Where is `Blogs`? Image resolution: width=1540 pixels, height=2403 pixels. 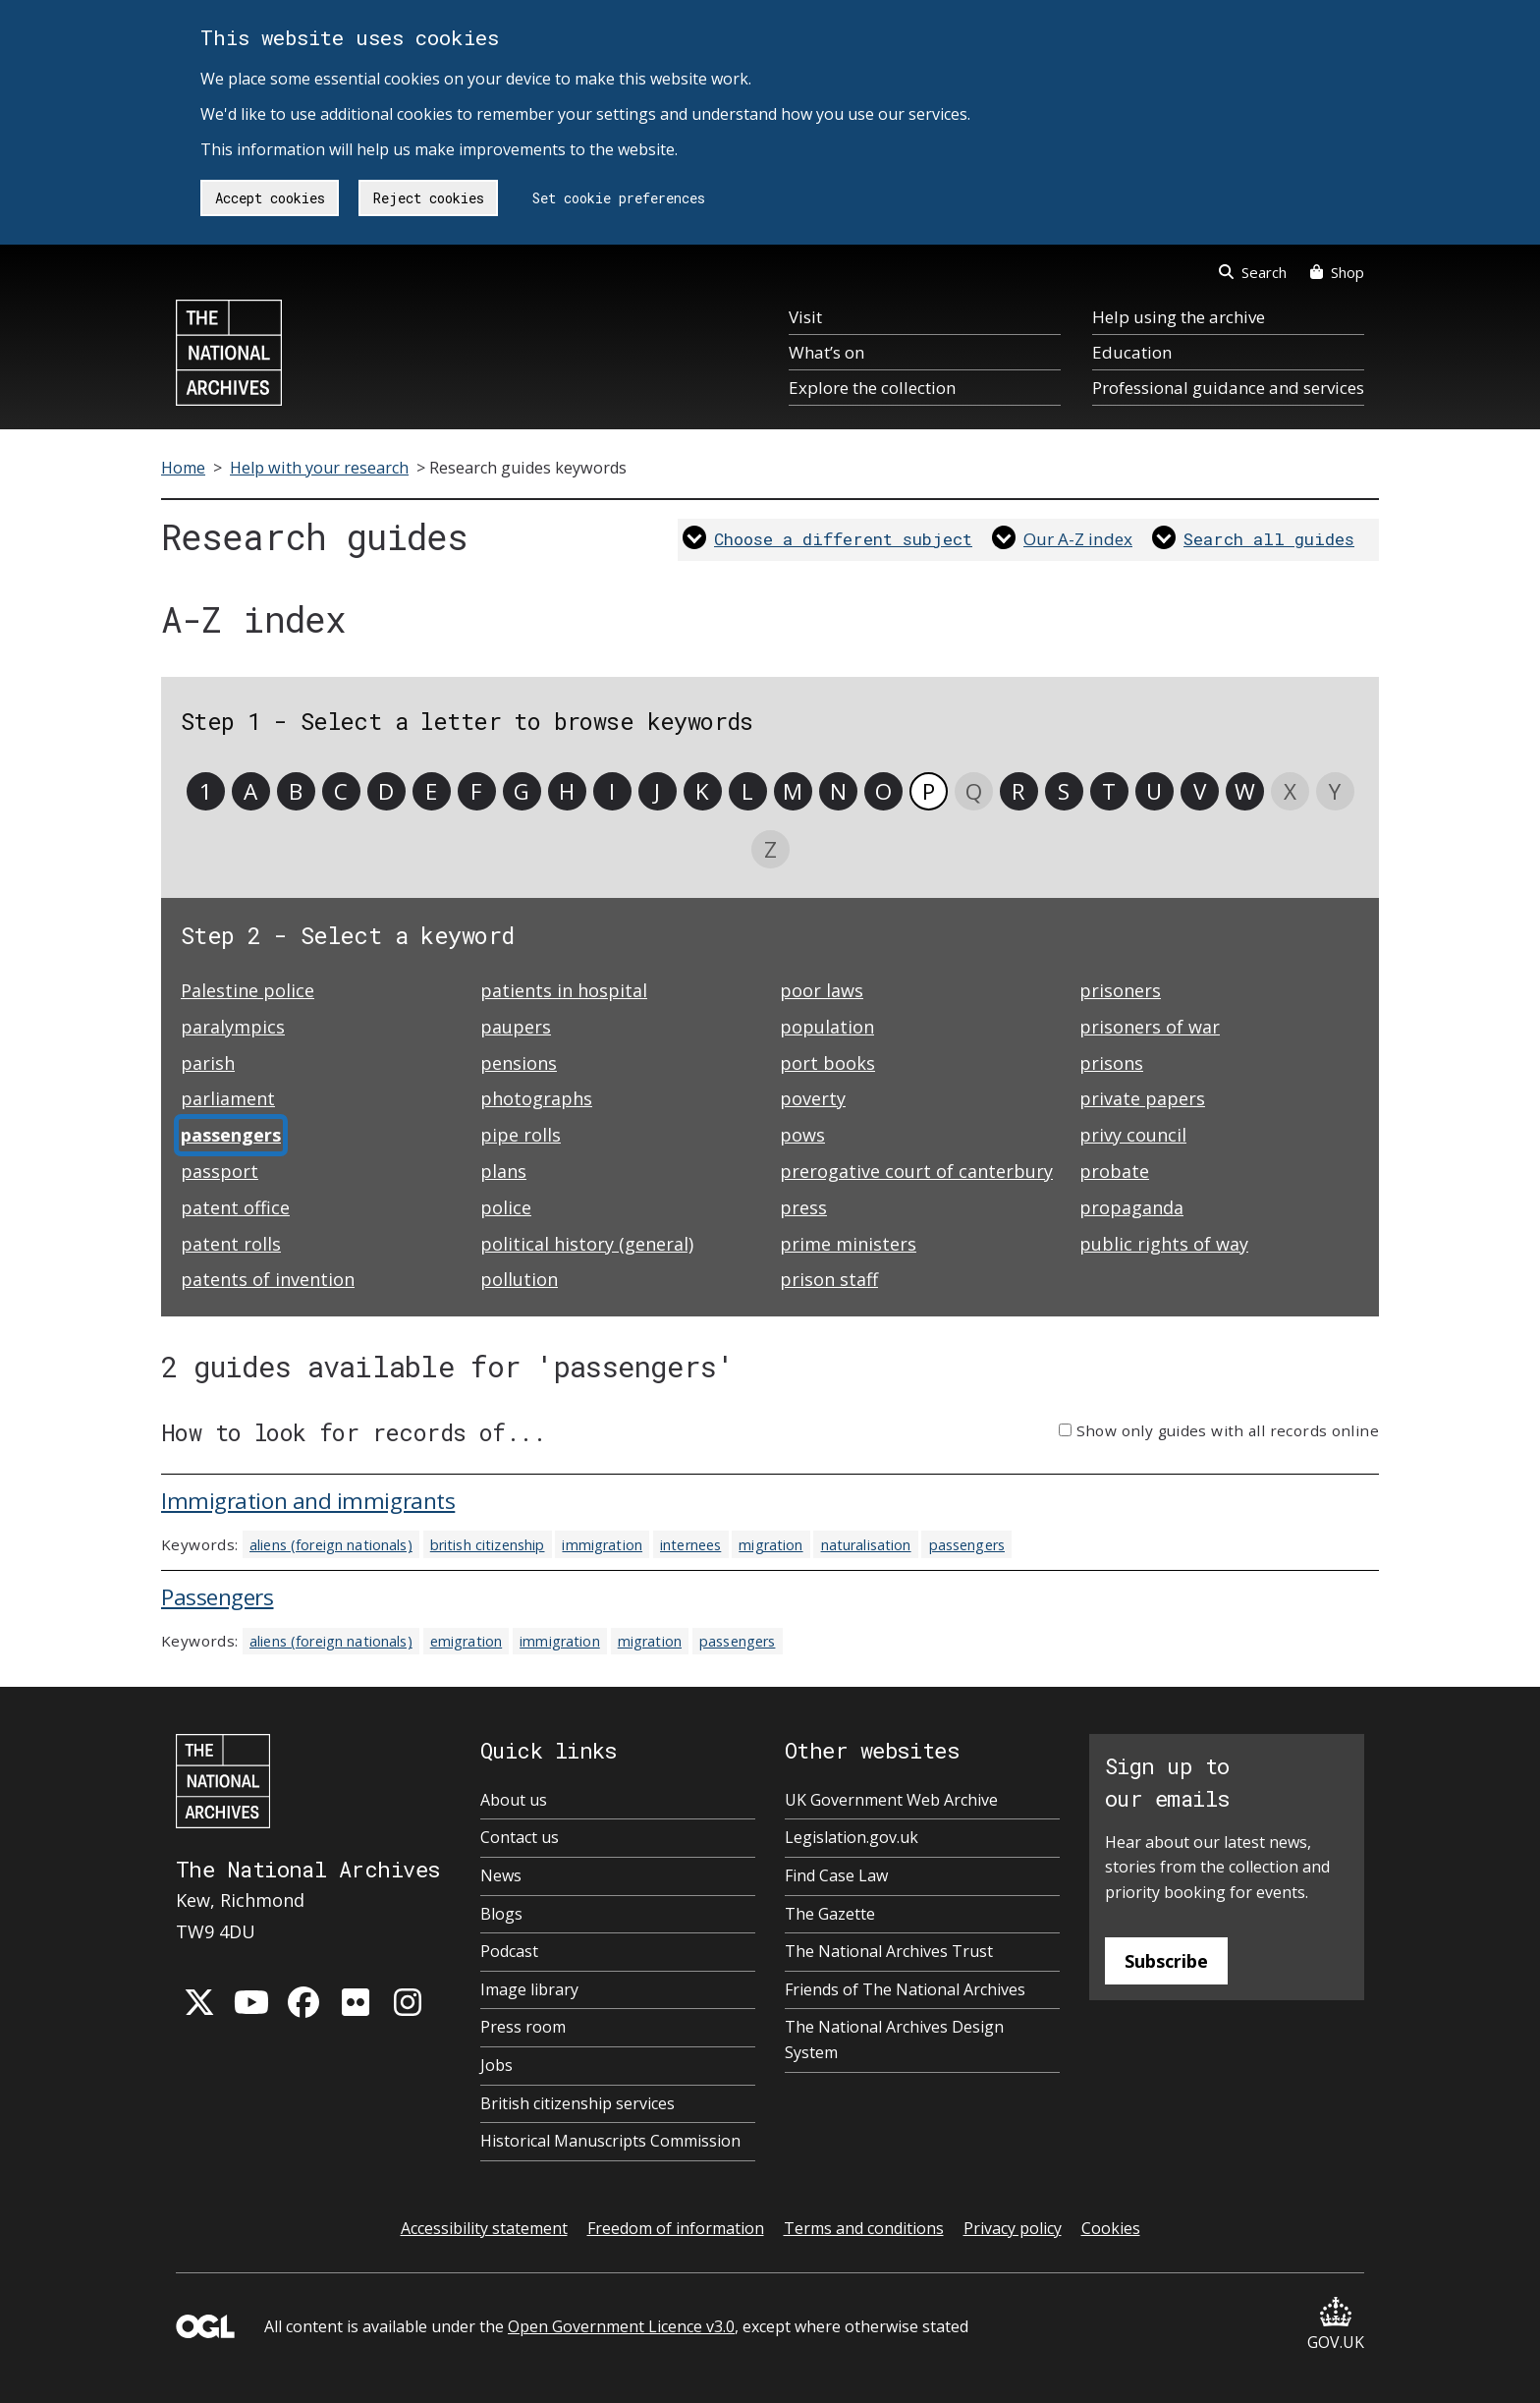 Blogs is located at coordinates (501, 1914).